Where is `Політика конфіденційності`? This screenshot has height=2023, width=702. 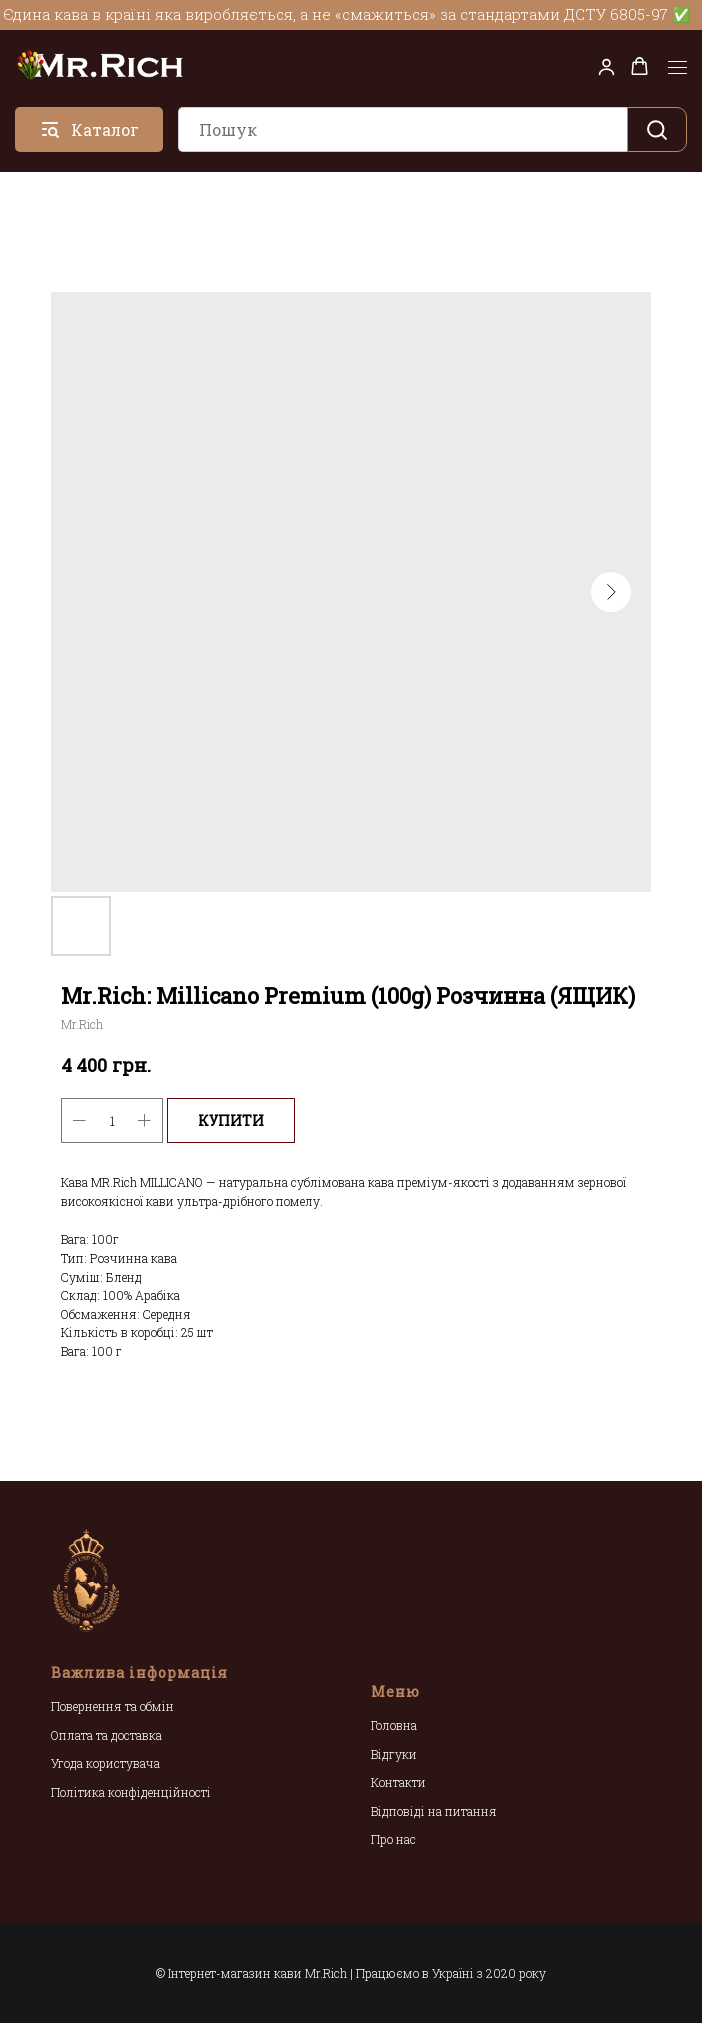
Політика конфіденційності is located at coordinates (131, 1792).